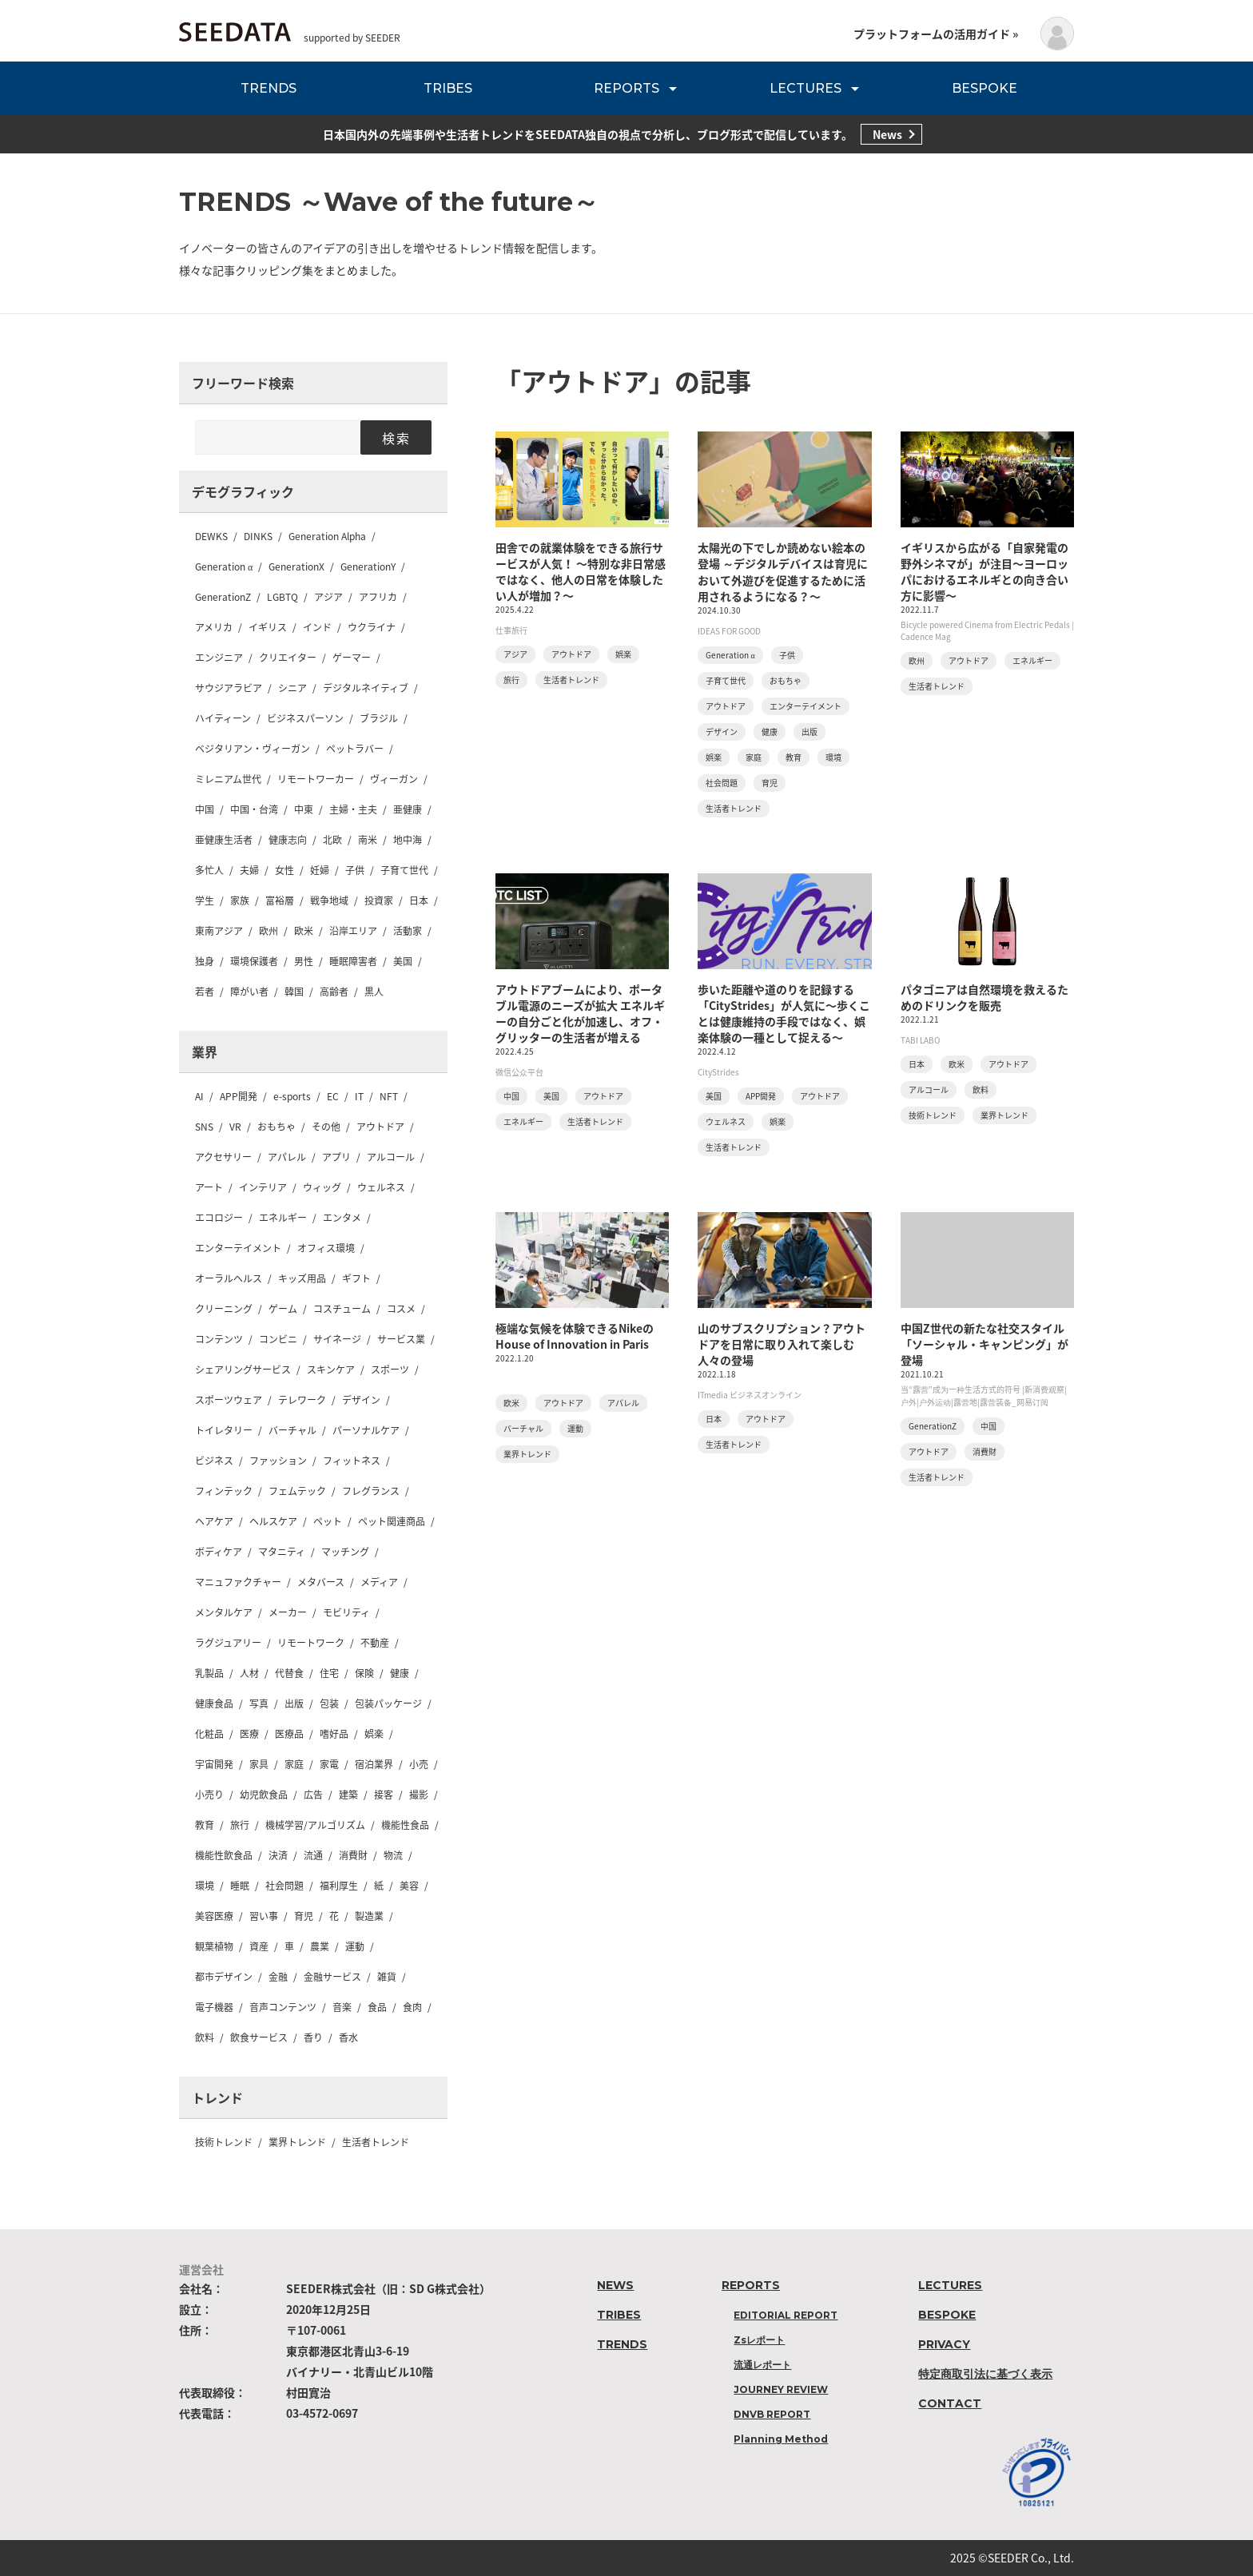 This screenshot has width=1253, height=2576. Describe the element at coordinates (297, 1491) in the screenshot. I see `フェムテック` at that location.